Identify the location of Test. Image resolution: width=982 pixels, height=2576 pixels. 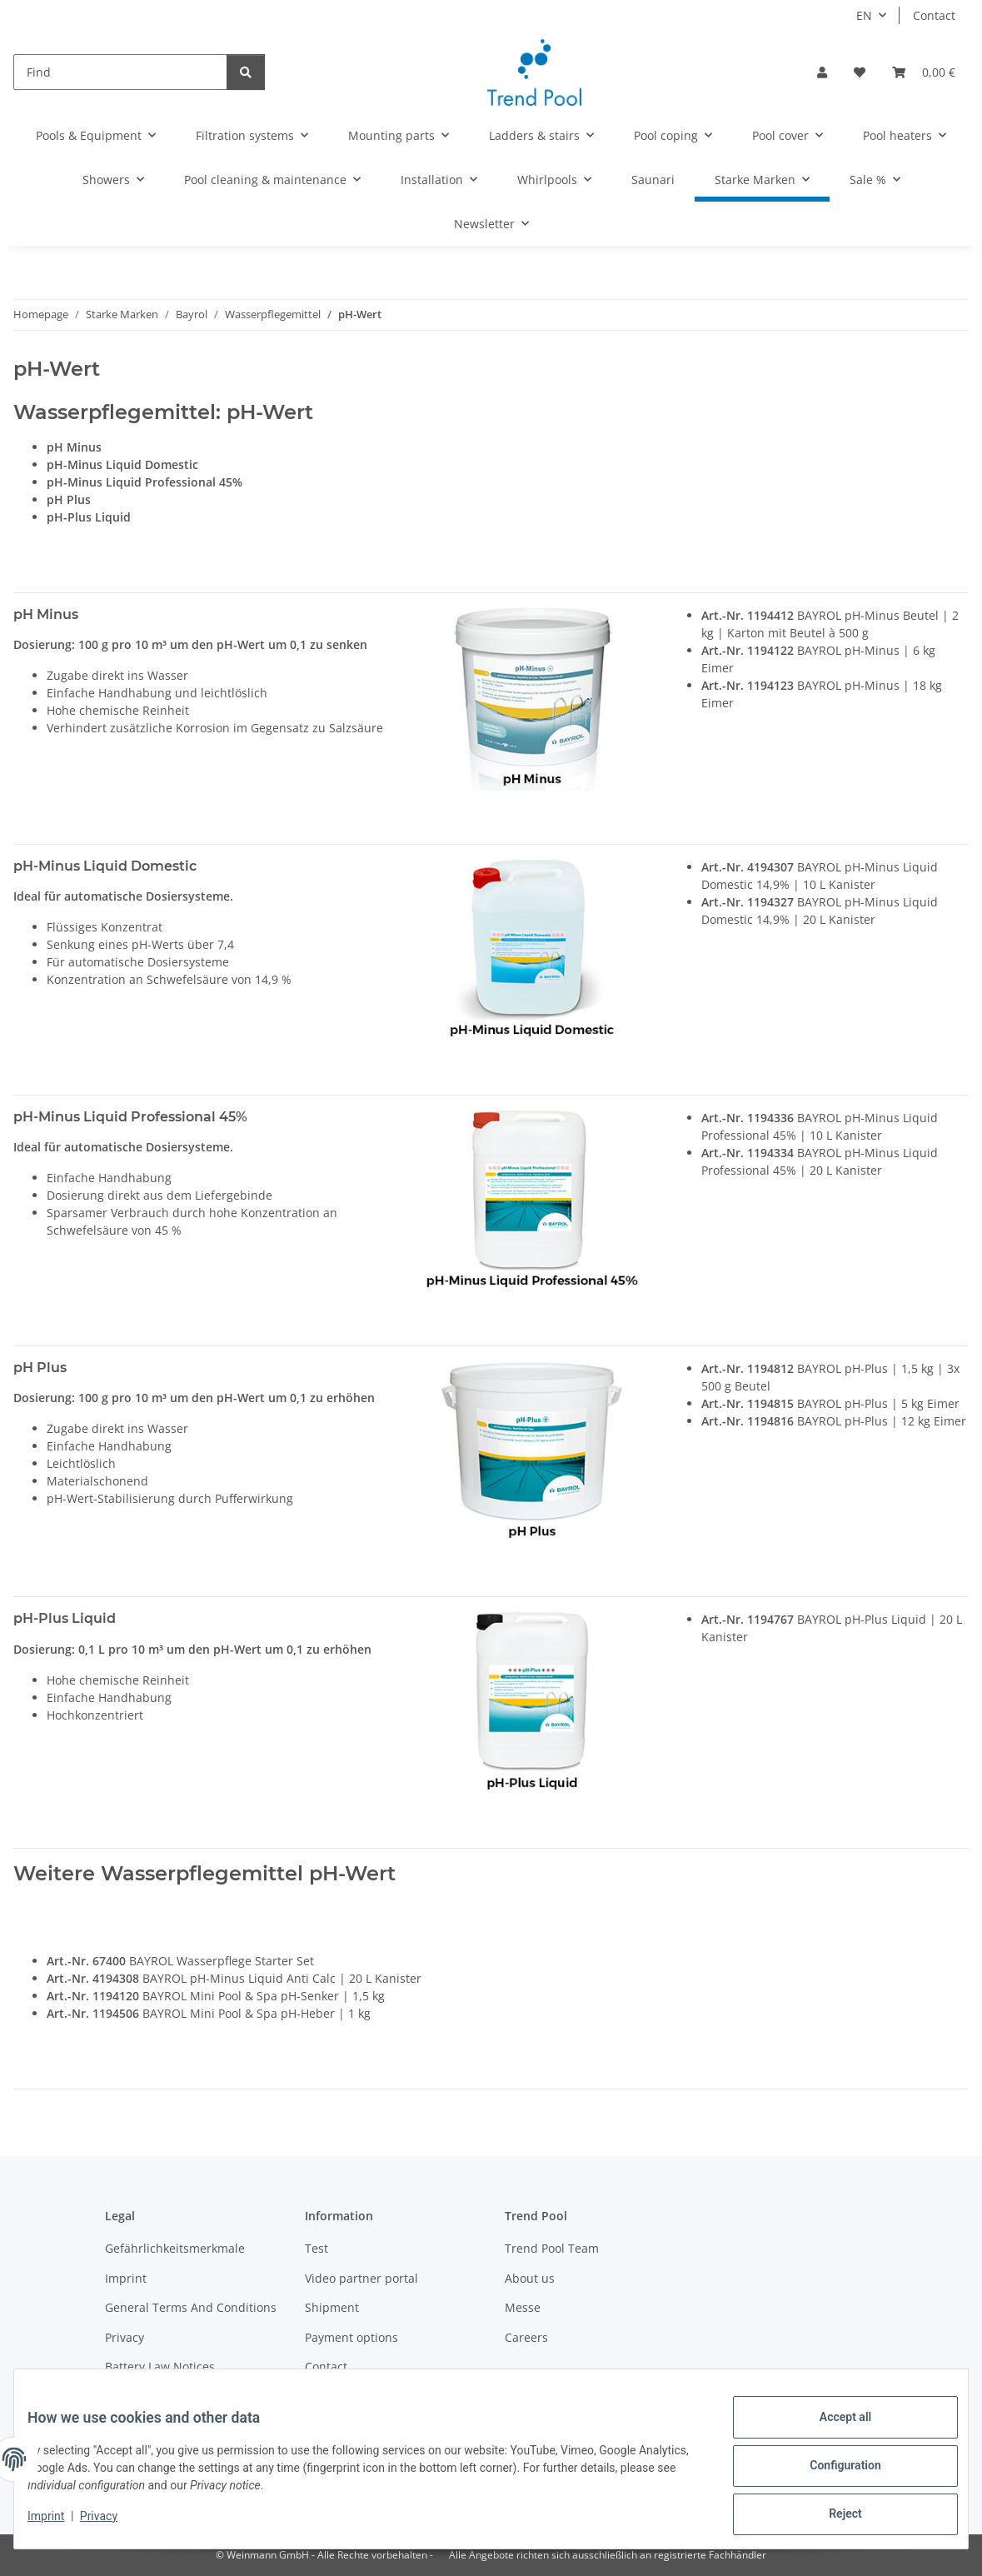
(316, 2248).